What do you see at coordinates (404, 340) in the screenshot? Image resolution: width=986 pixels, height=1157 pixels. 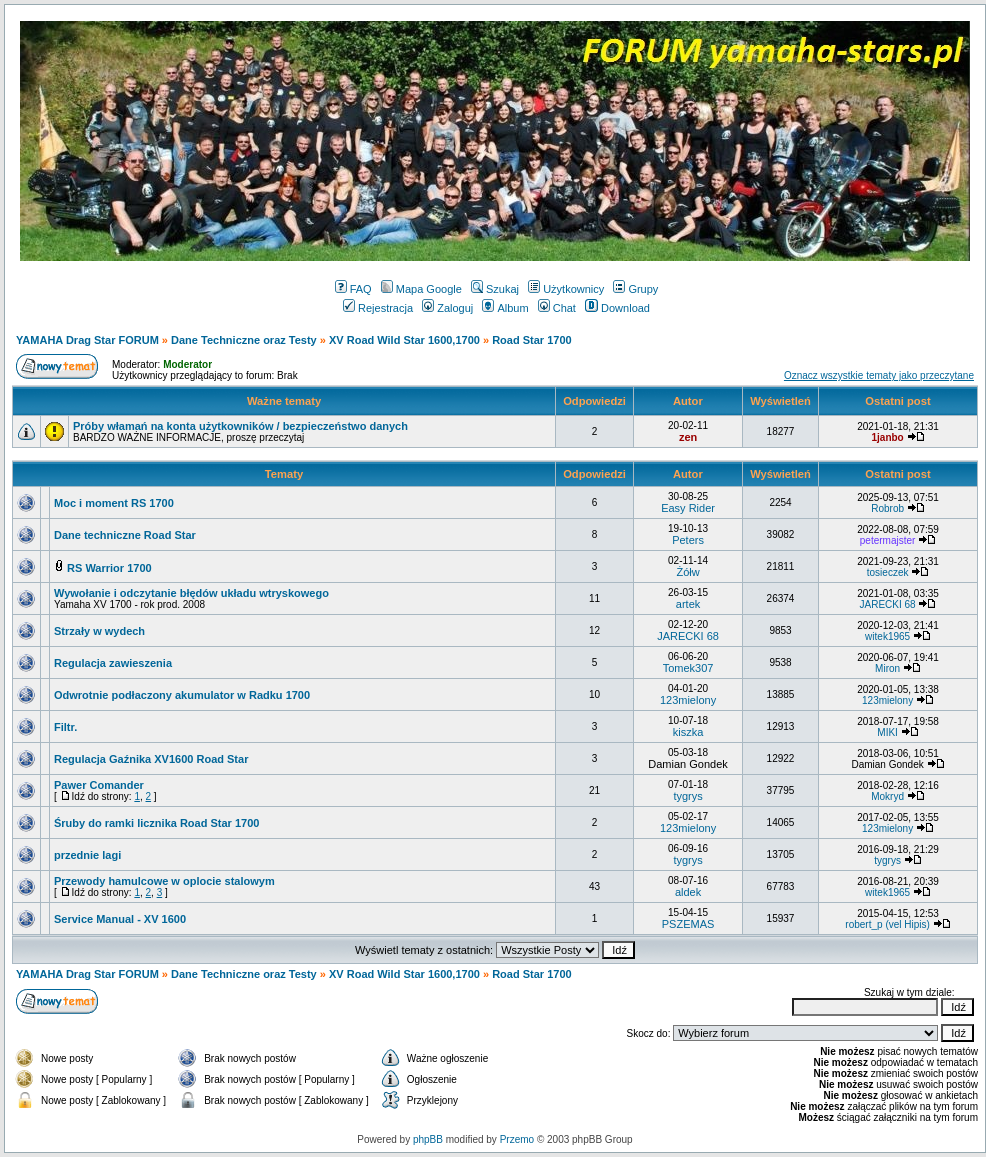 I see `XV Road Wild Star 1600,1700` at bounding box center [404, 340].